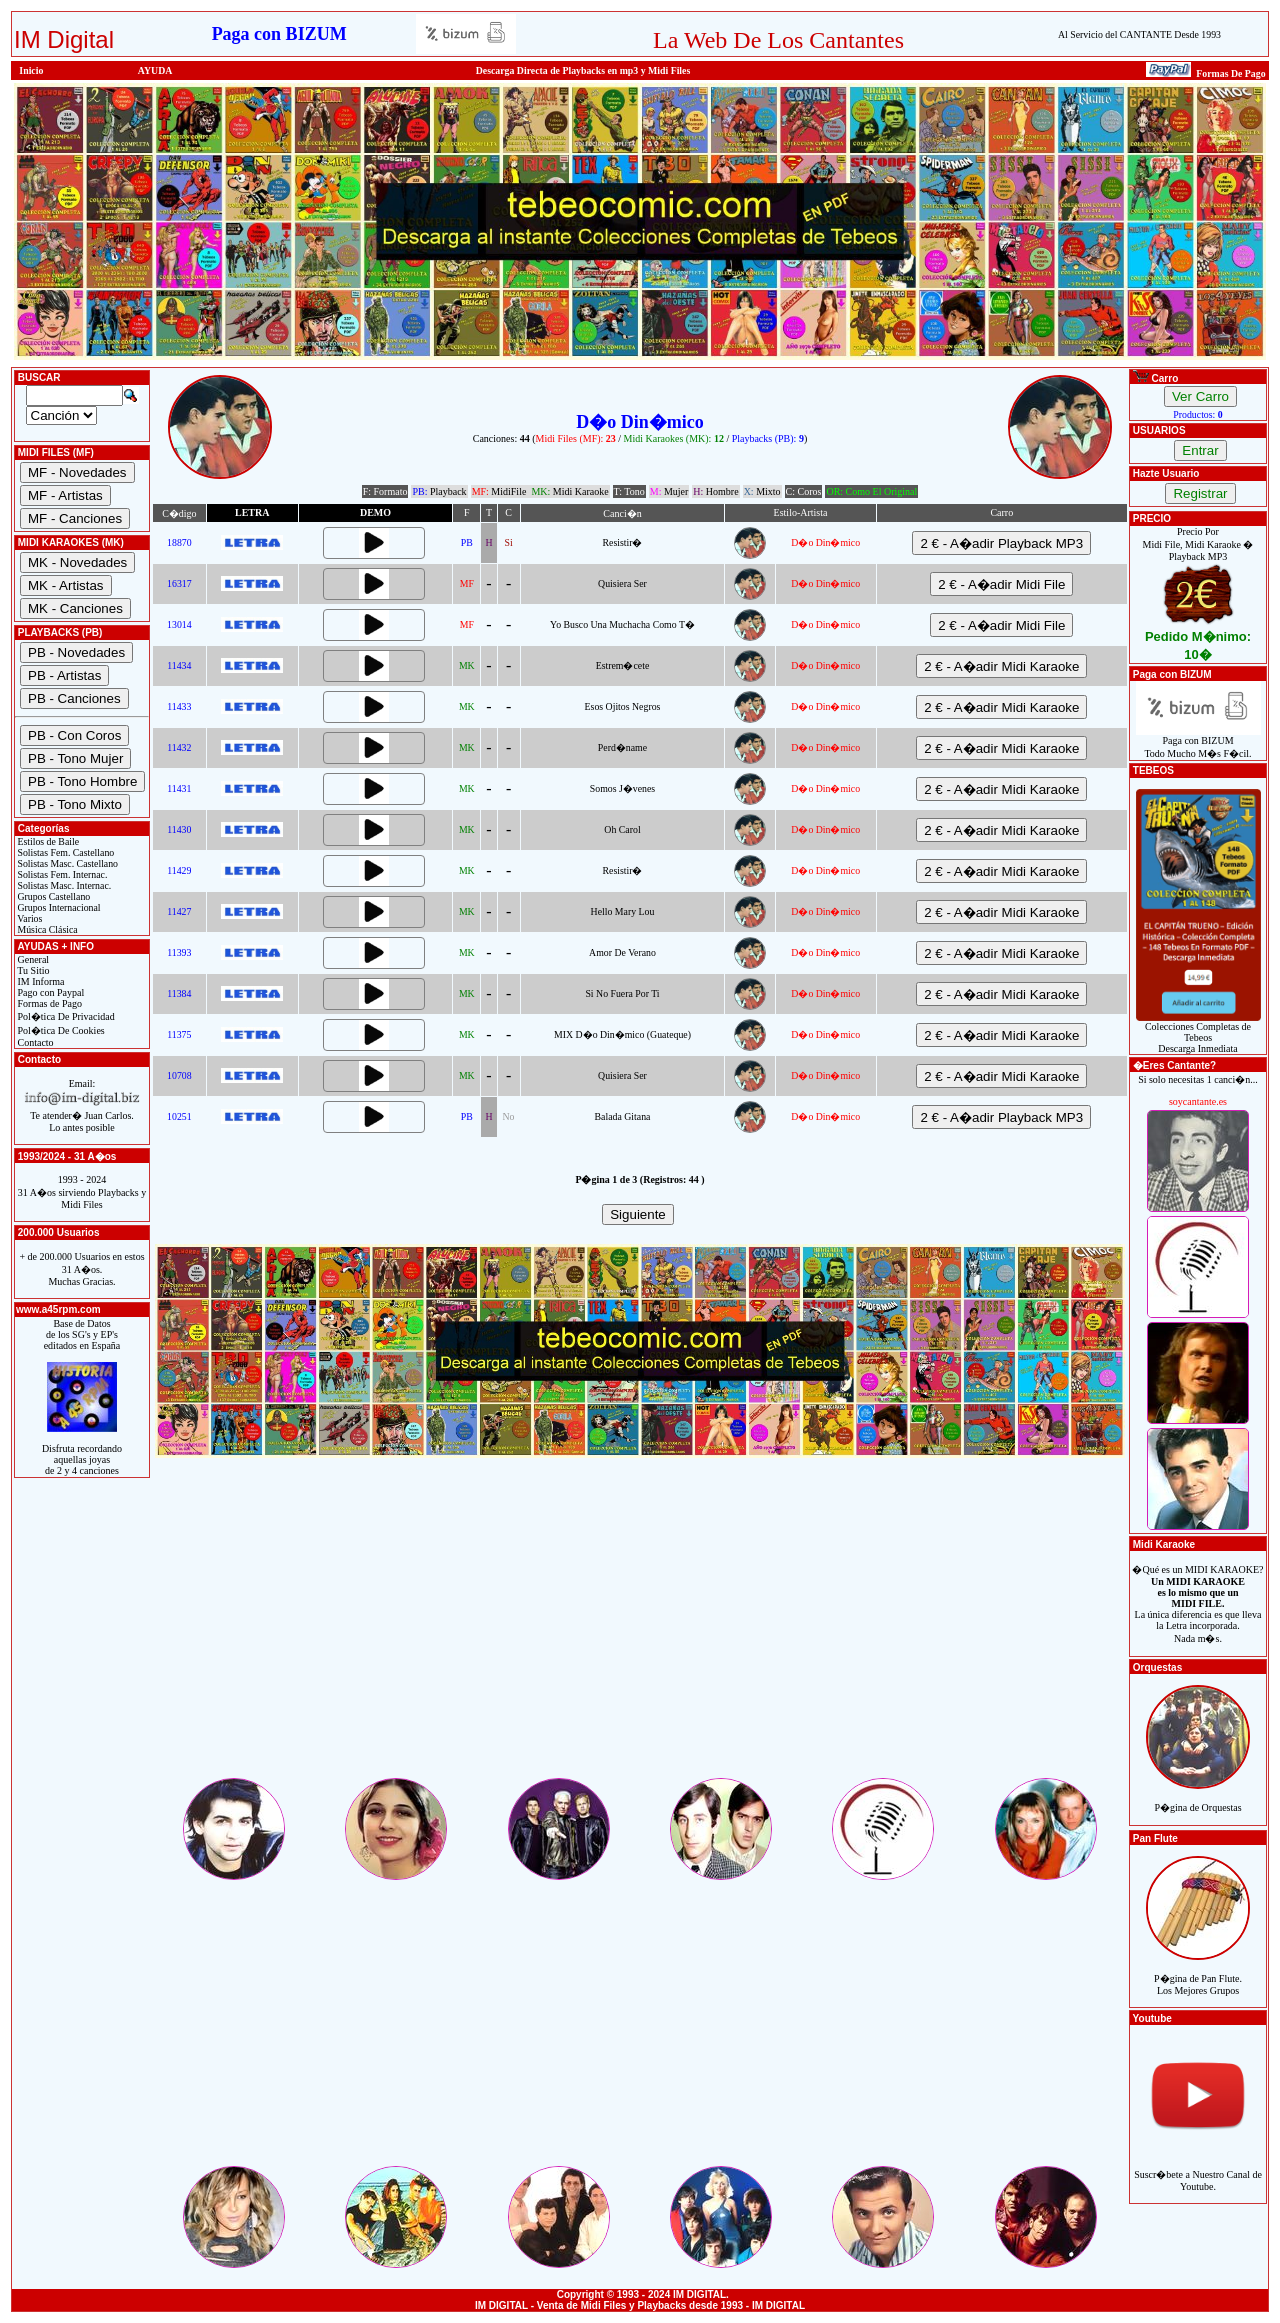 The image size is (1280, 2323). Describe the element at coordinates (640, 1635) in the screenshot. I see `[Advertisement]` at that location.